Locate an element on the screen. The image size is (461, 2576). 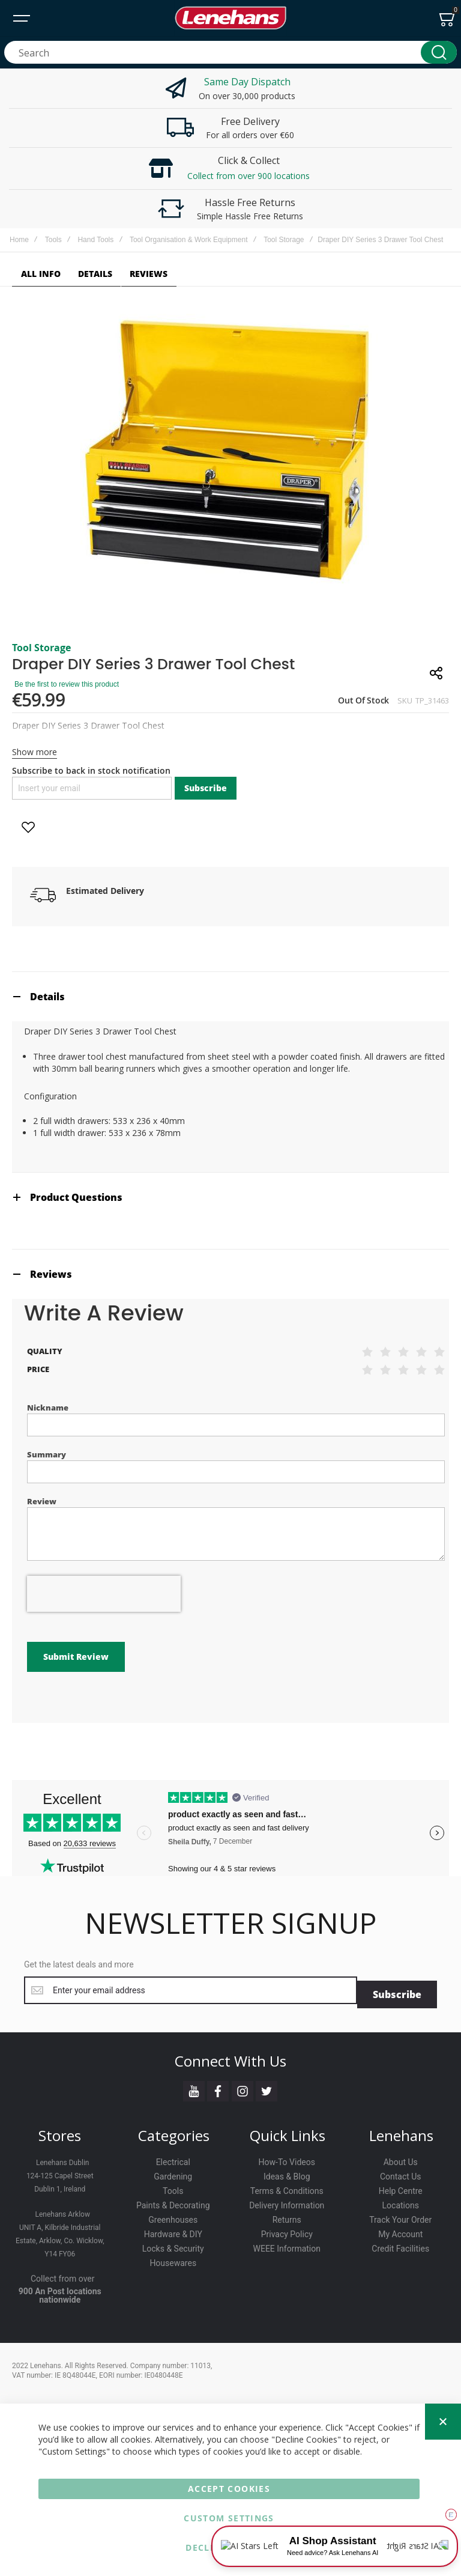
Same Day Dispatch is located at coordinates (247, 81).